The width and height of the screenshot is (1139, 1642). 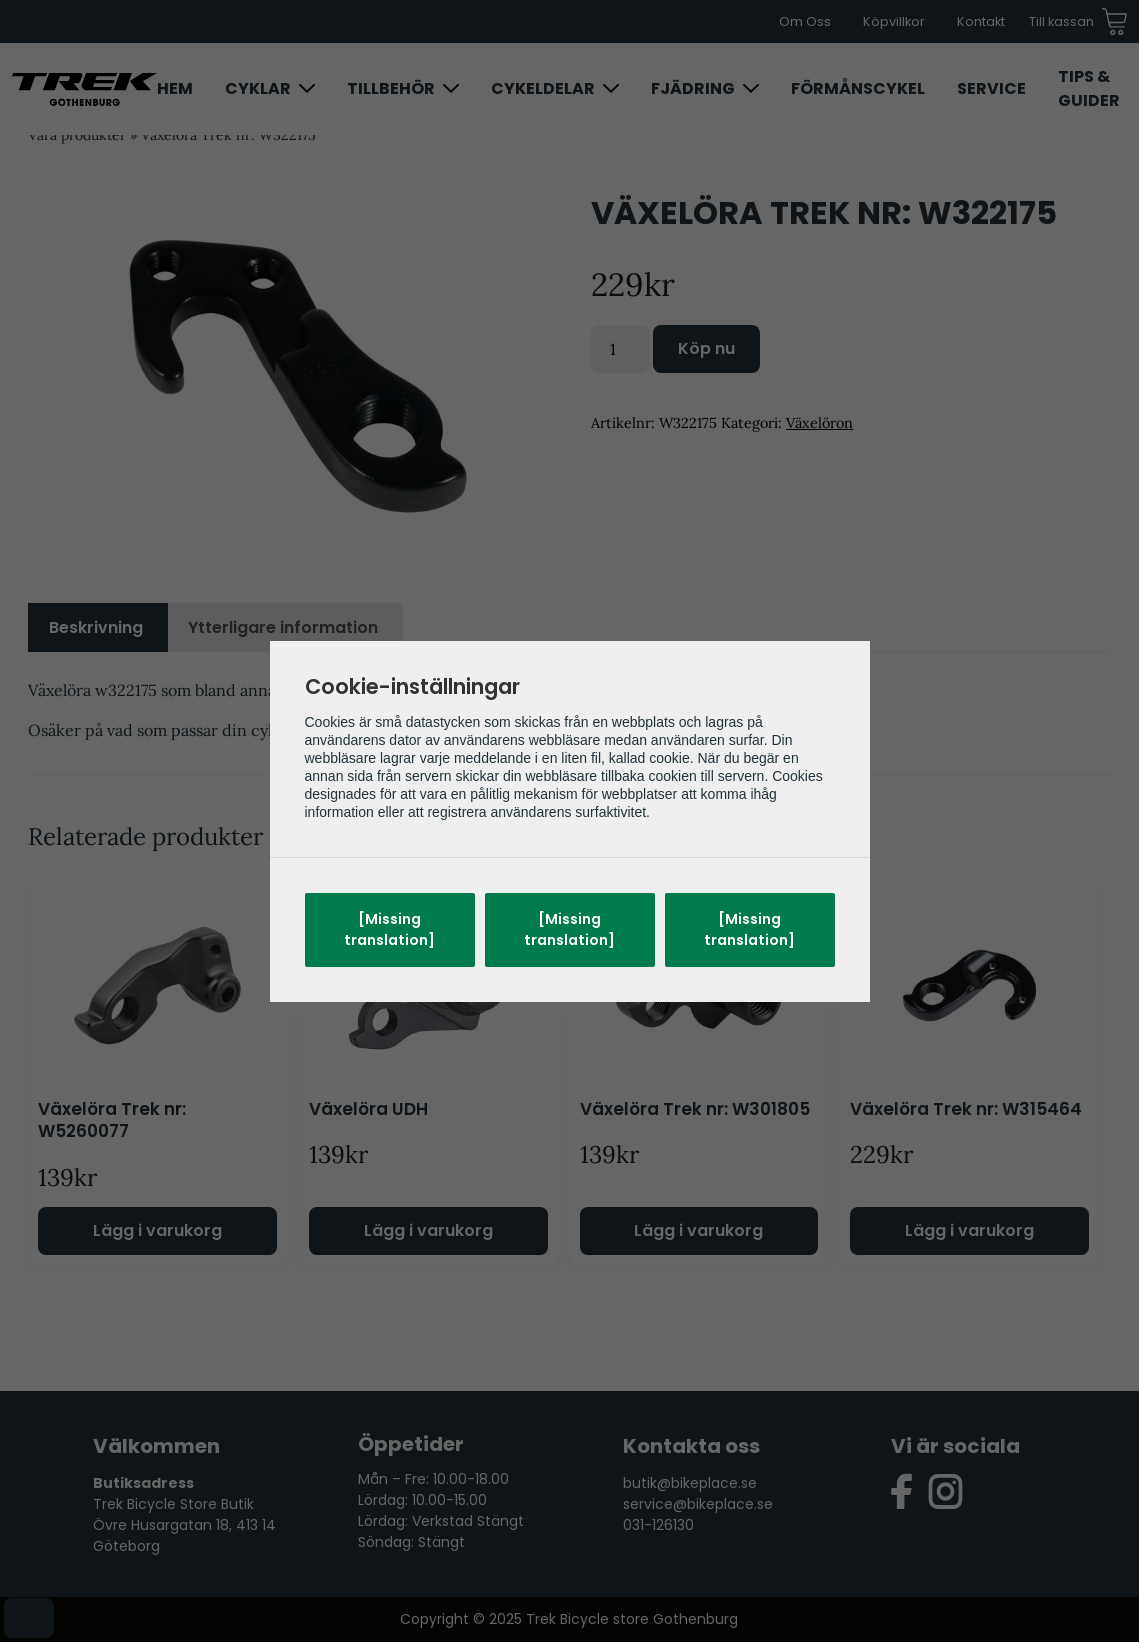 What do you see at coordinates (698, 1230) in the screenshot?
I see `Lägg i varukorg [Lägg till i varukorgen: ”Växelöra Trek nr: W301805”]` at bounding box center [698, 1230].